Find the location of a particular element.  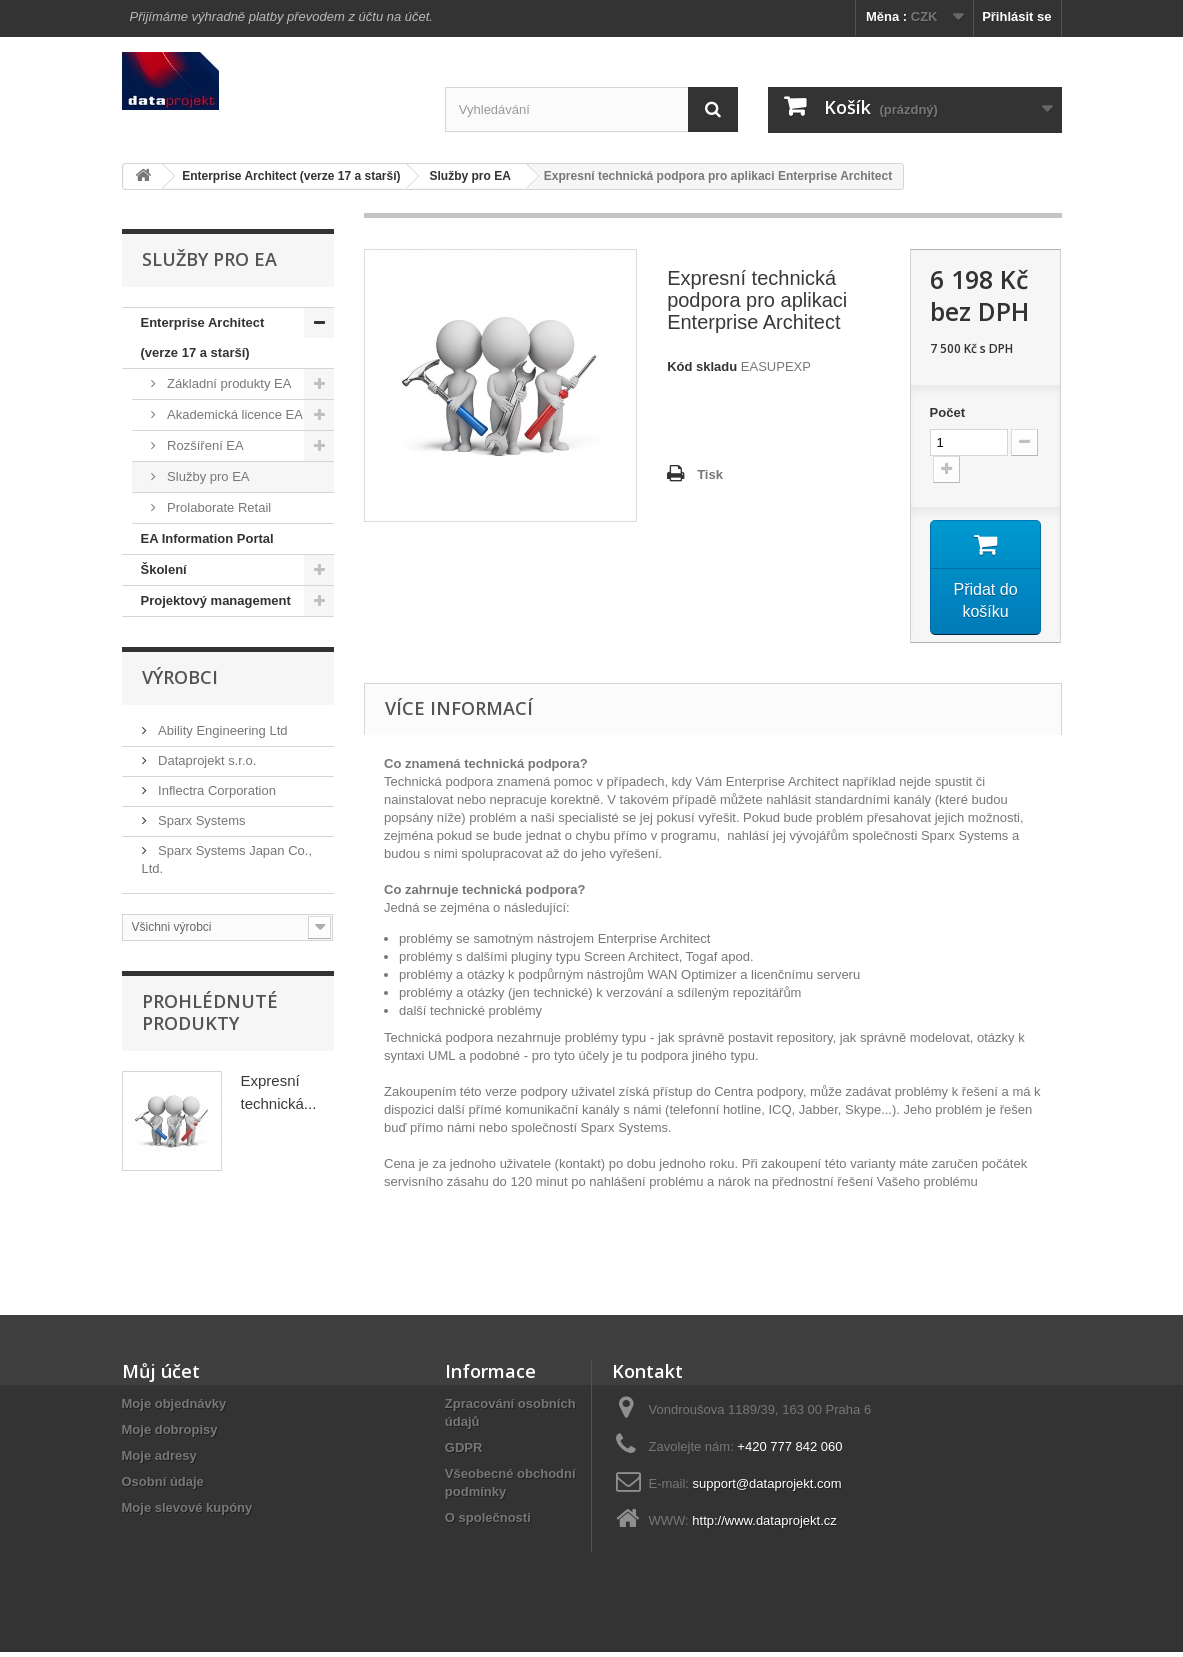

GDPR is located at coordinates (464, 1452).